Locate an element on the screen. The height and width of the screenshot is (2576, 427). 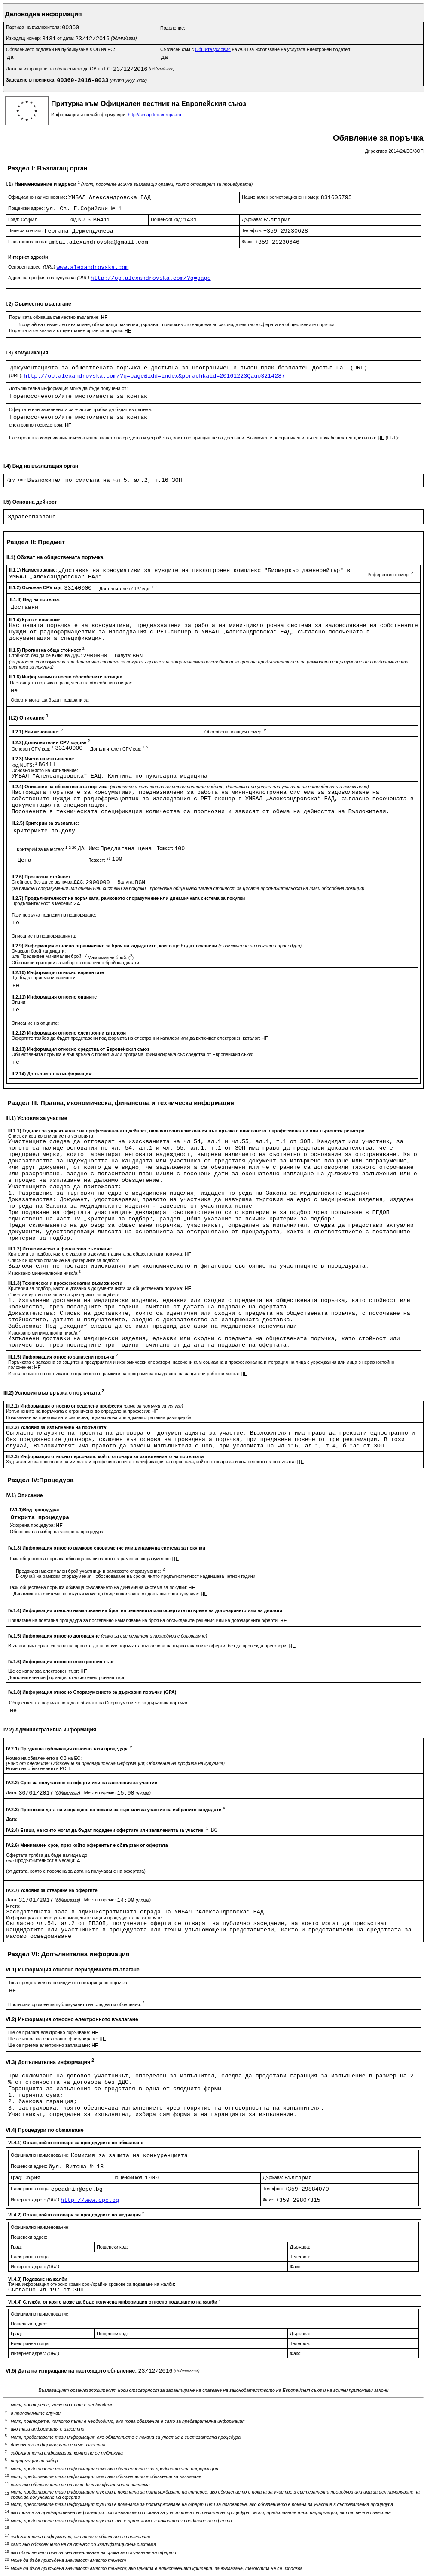
Основен CPV код: is located at coordinates (33, 748).